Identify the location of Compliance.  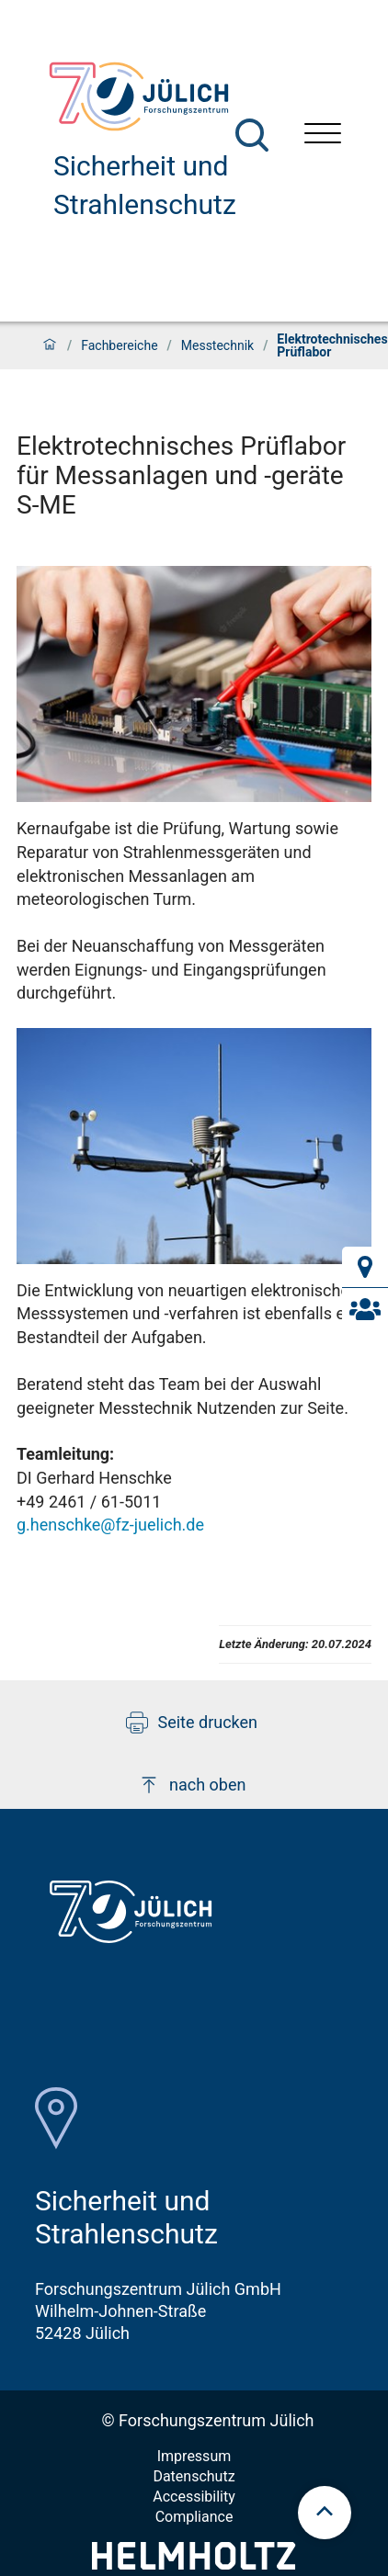
(194, 2516).